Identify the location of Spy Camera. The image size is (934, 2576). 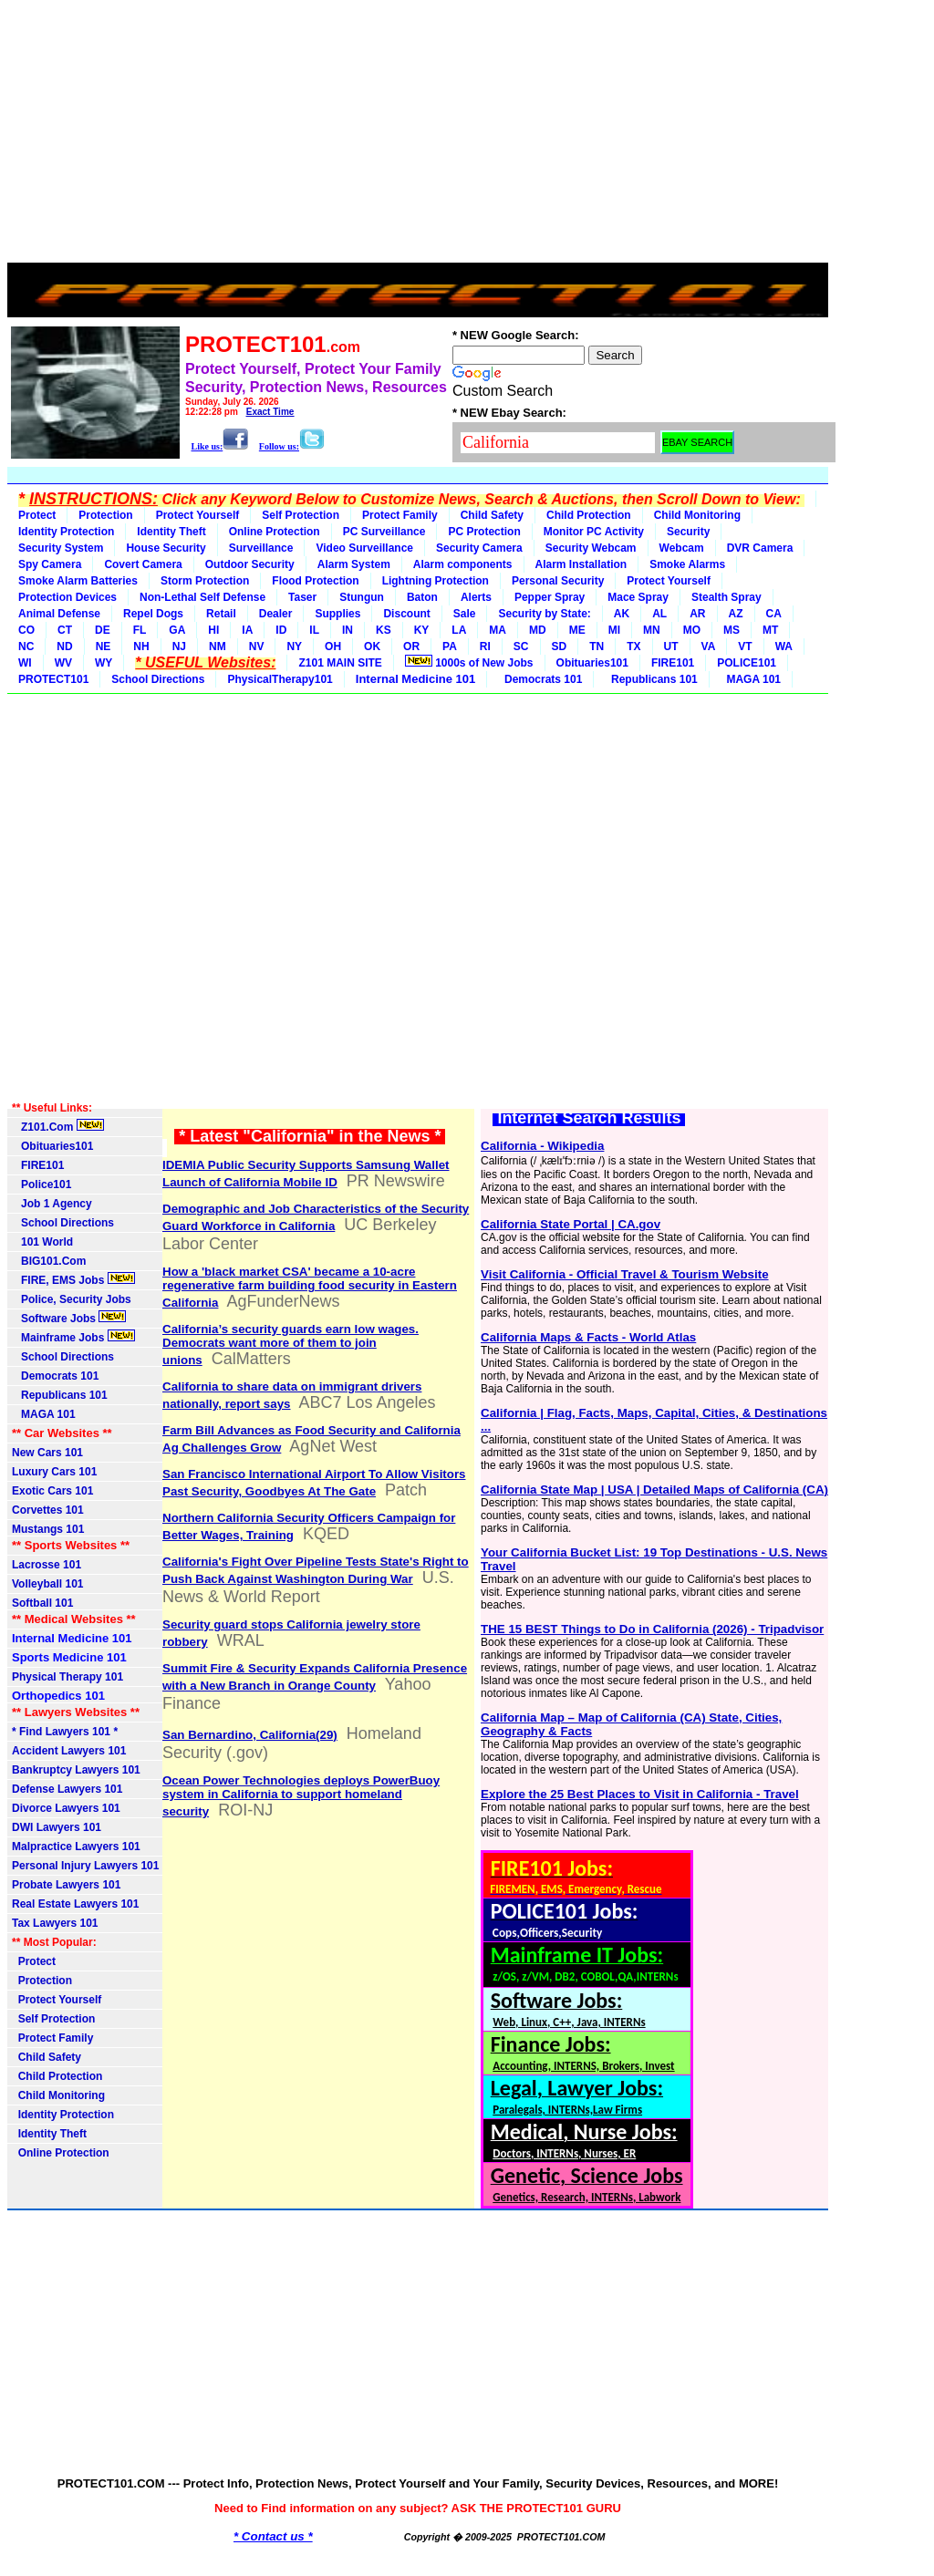
(49, 564).